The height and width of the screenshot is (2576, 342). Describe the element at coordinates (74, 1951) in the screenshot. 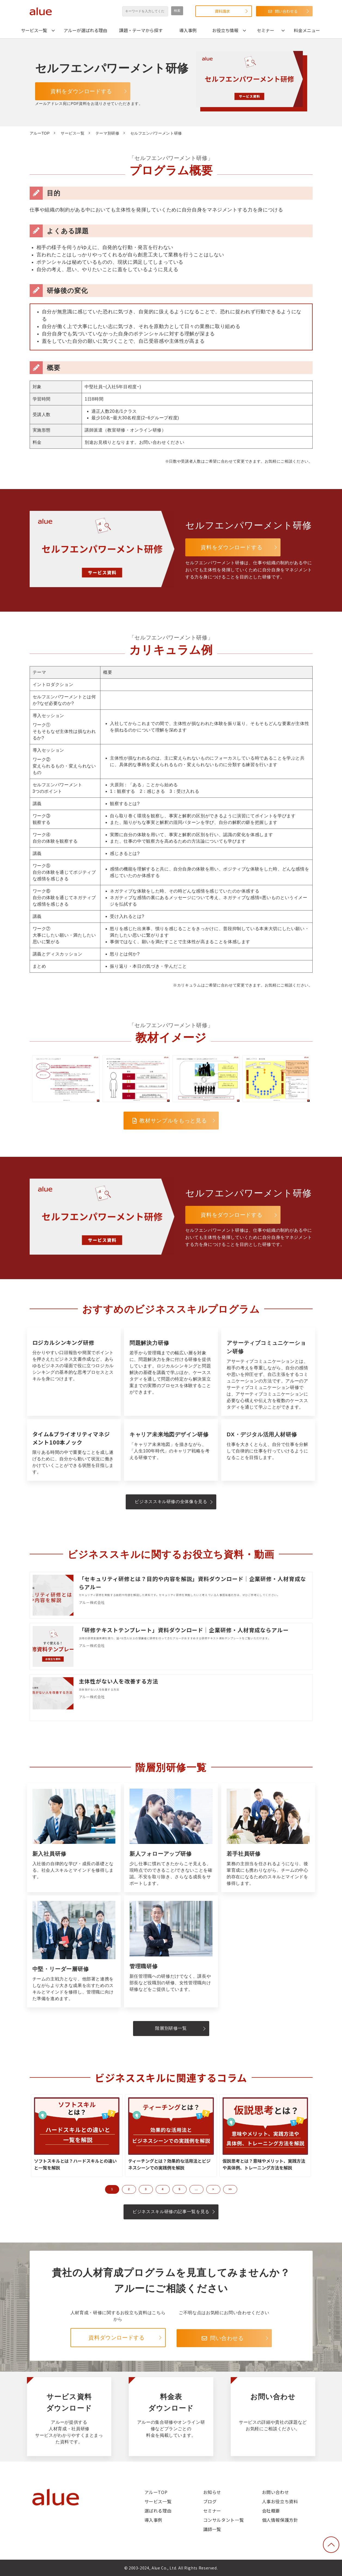

I see `中堅・リーダー層研修` at that location.